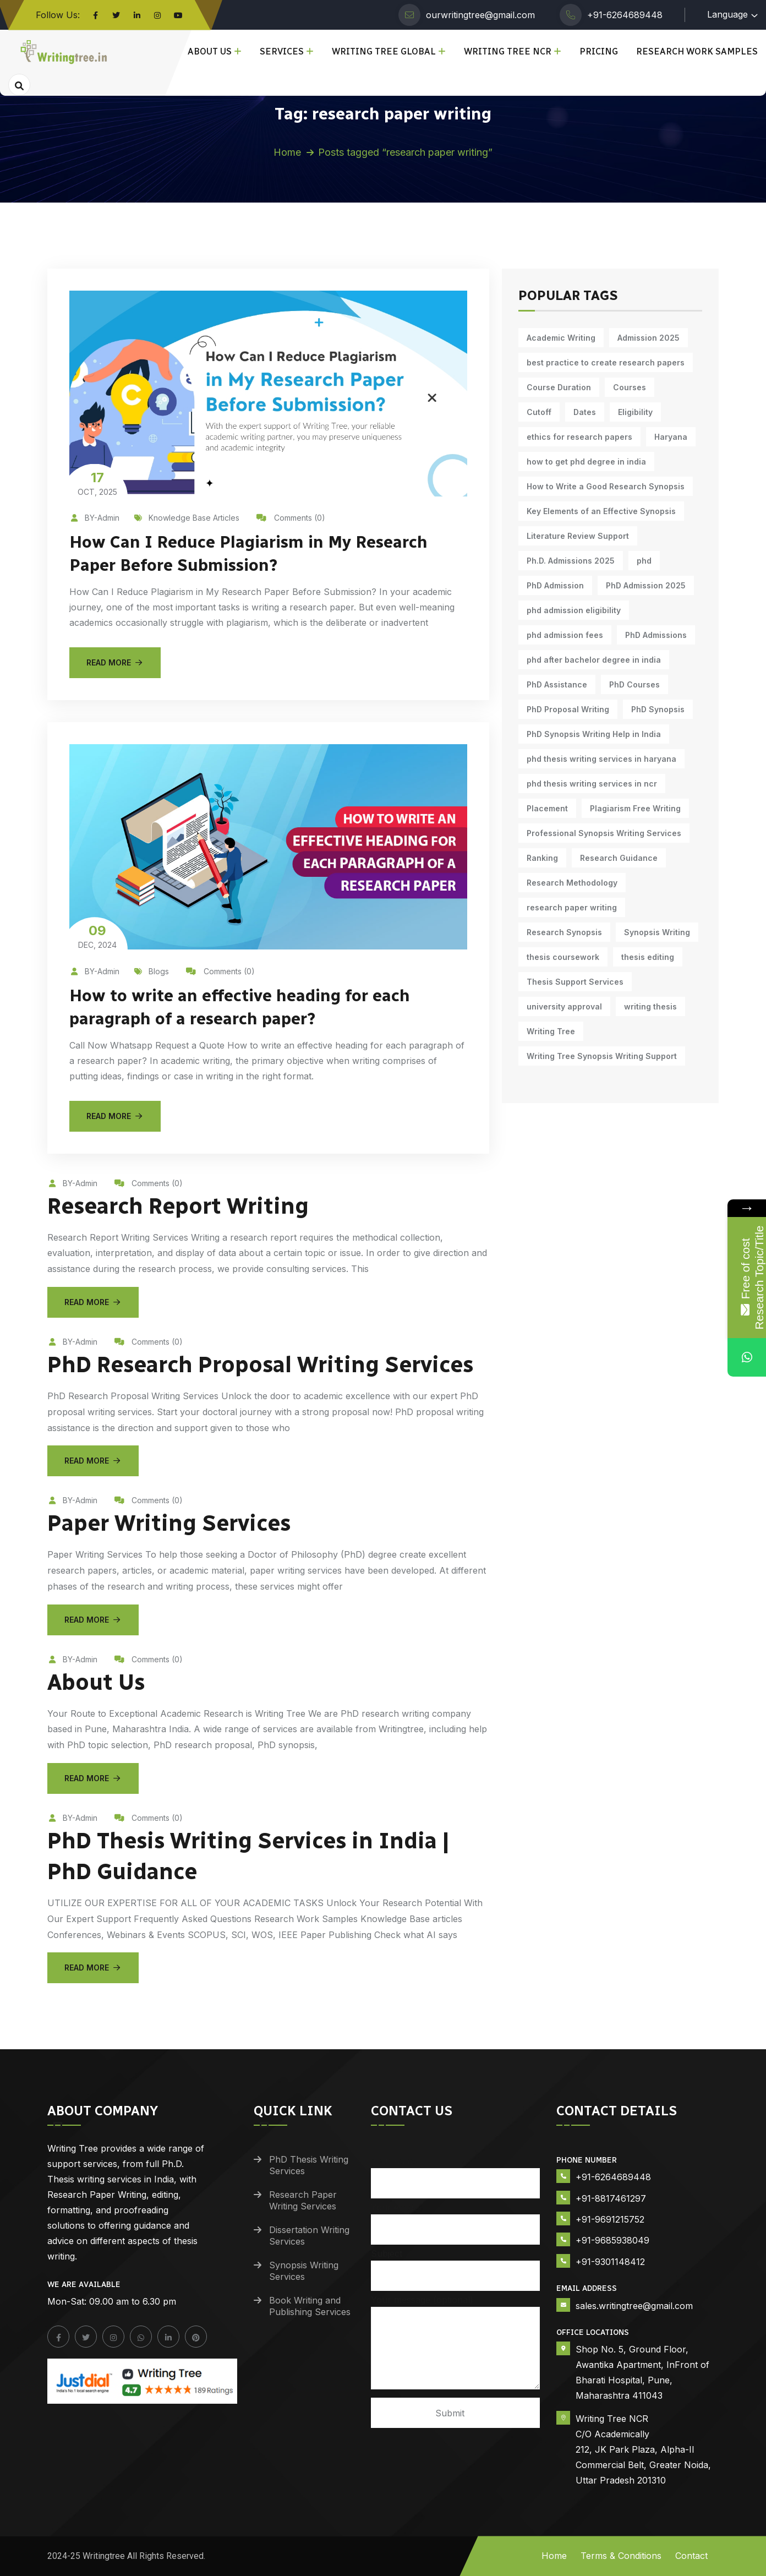 Image resolution: width=766 pixels, height=2576 pixels. What do you see at coordinates (564, 1006) in the screenshot?
I see `university approval [university approval (11 items)]` at bounding box center [564, 1006].